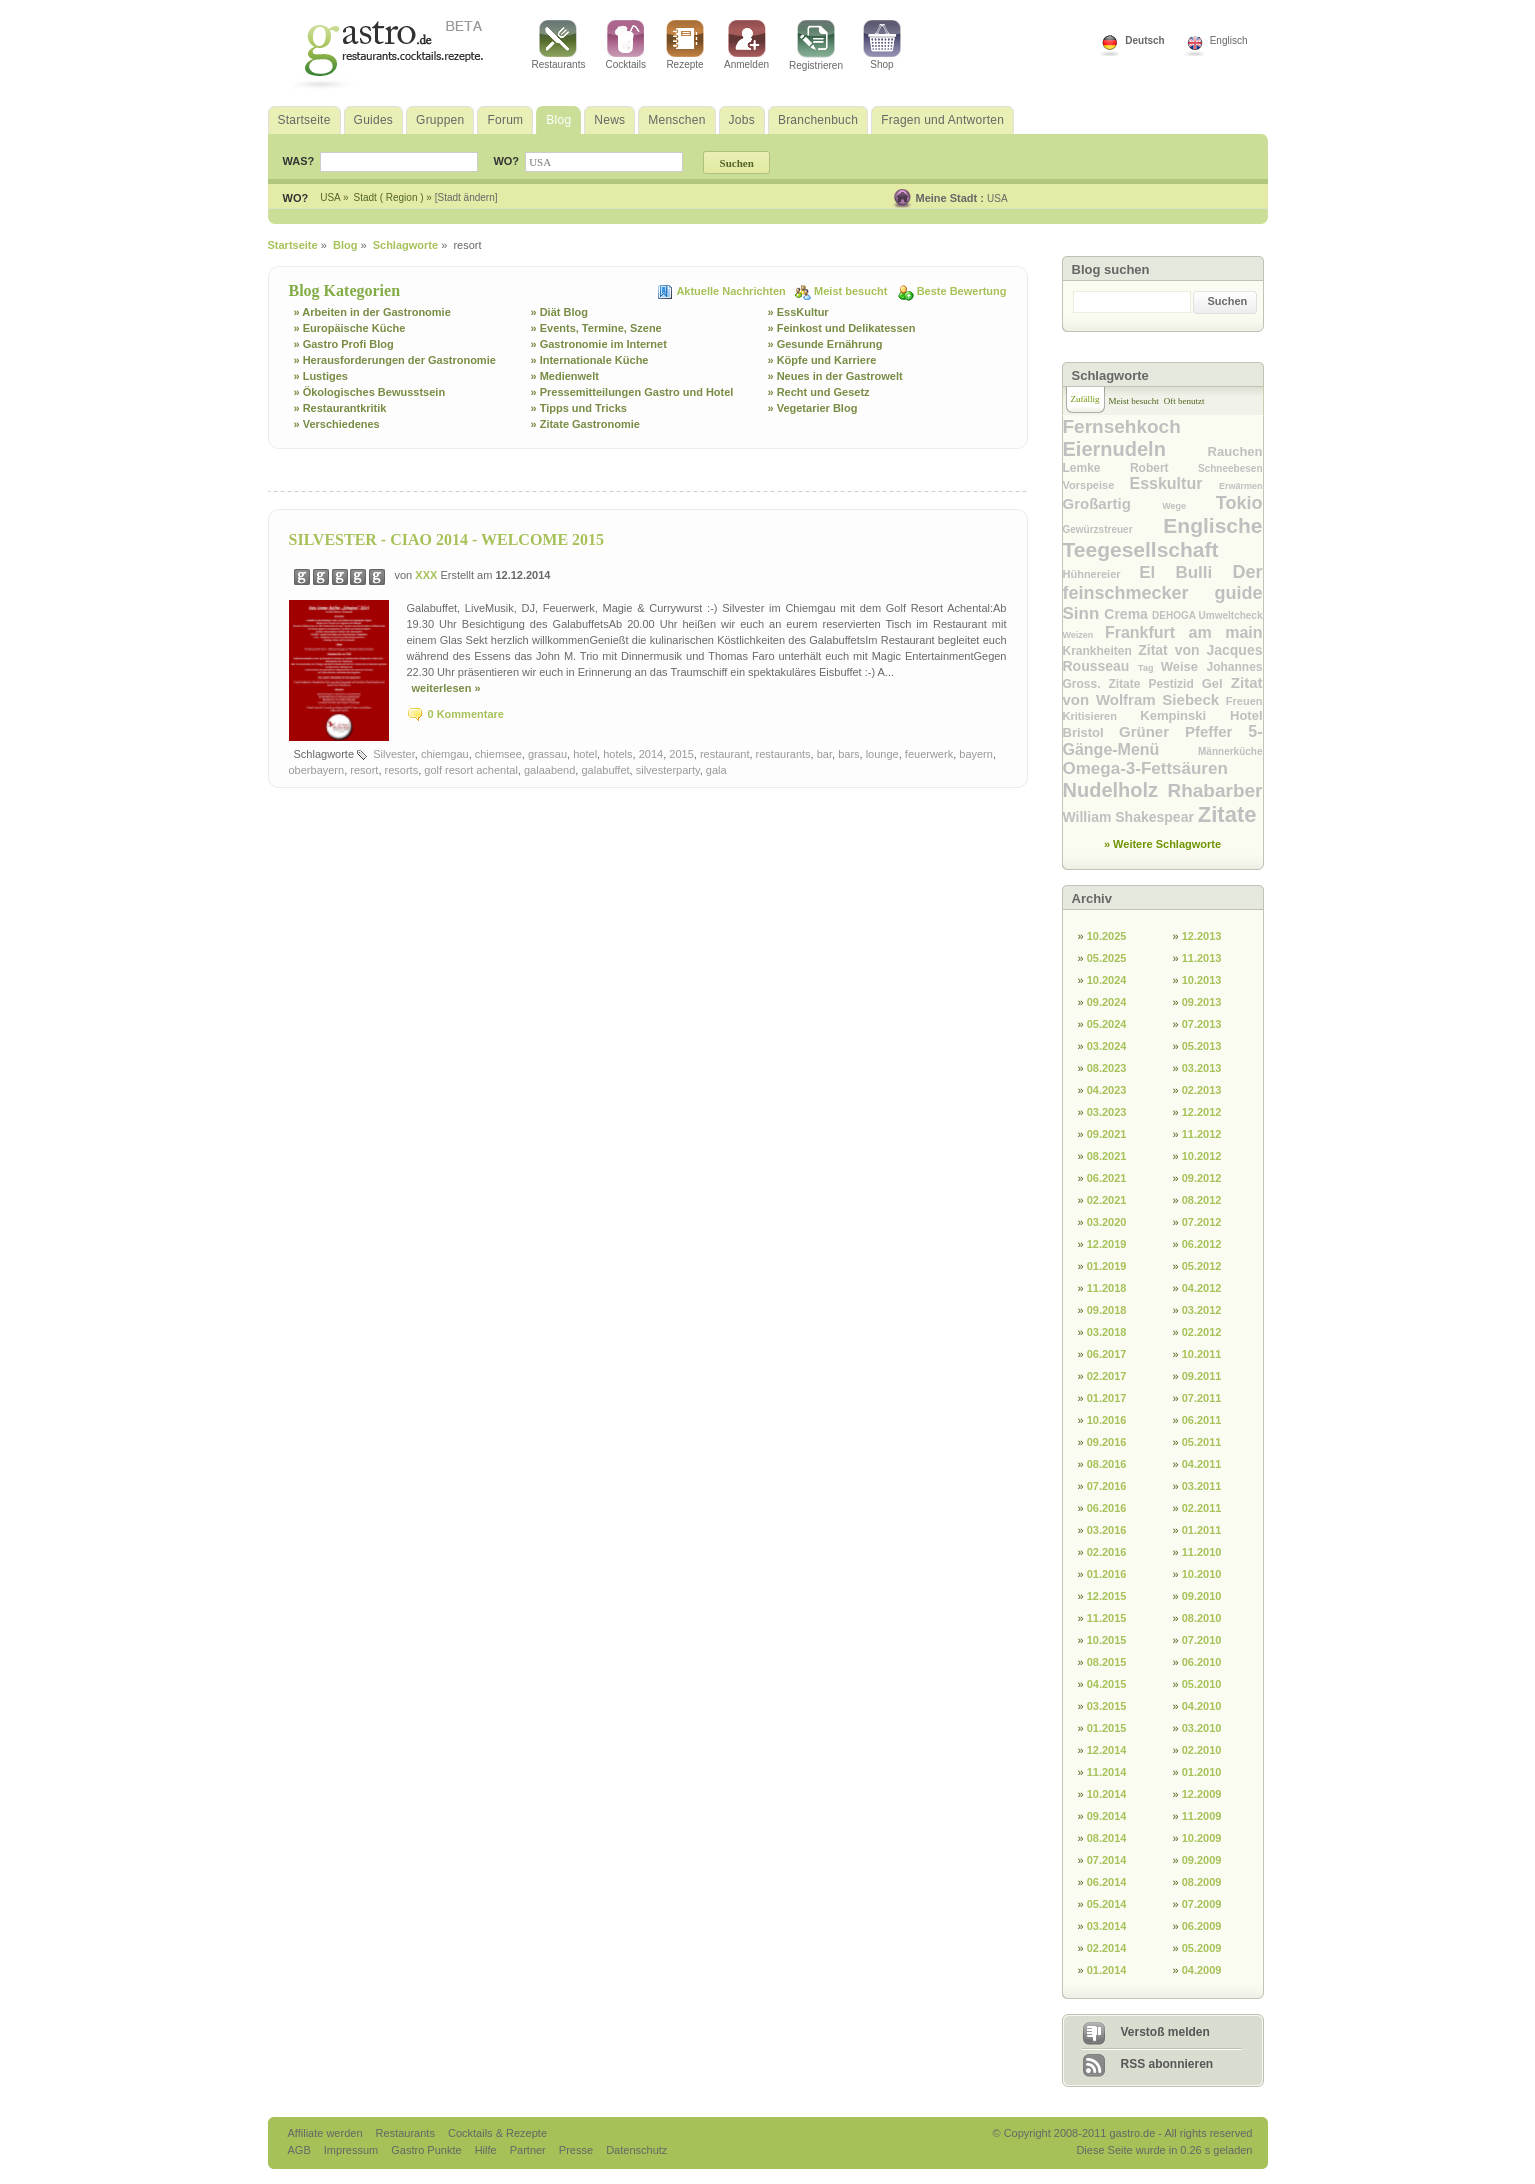 The width and height of the screenshot is (1535, 2184). What do you see at coordinates (1163, 740) in the screenshot?
I see `5-Gänge-Menü` at bounding box center [1163, 740].